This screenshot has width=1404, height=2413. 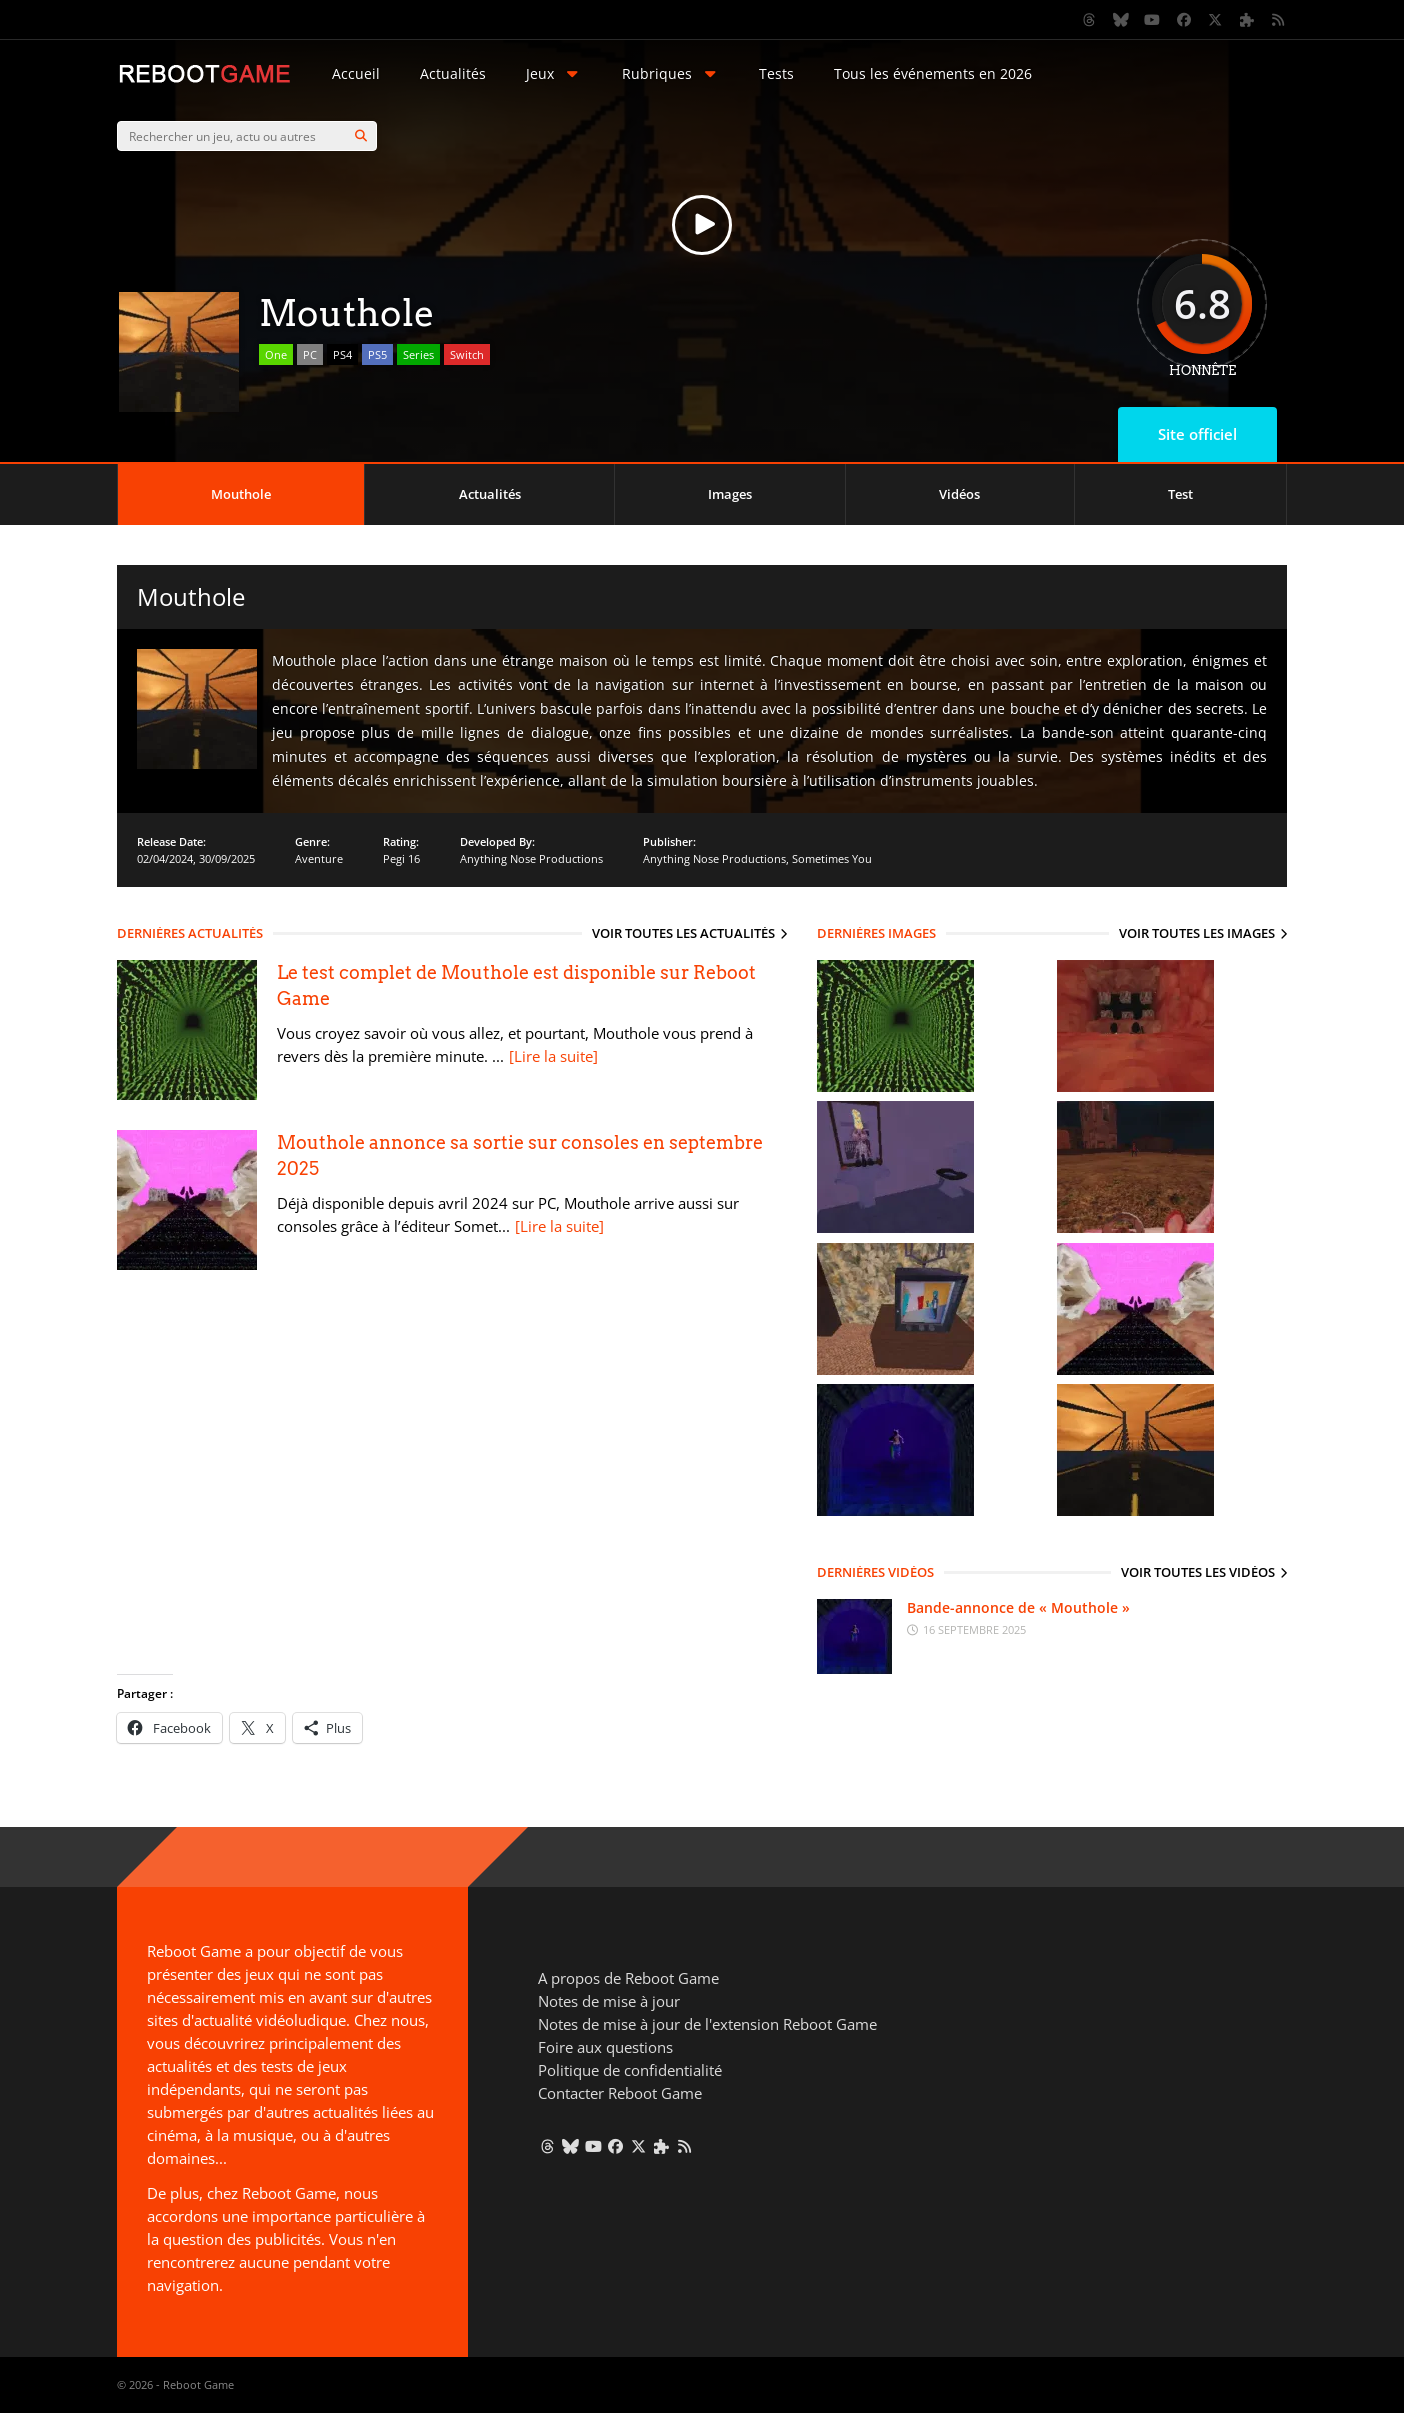 What do you see at coordinates (683, 933) in the screenshot?
I see `Voir toutes les actualités` at bounding box center [683, 933].